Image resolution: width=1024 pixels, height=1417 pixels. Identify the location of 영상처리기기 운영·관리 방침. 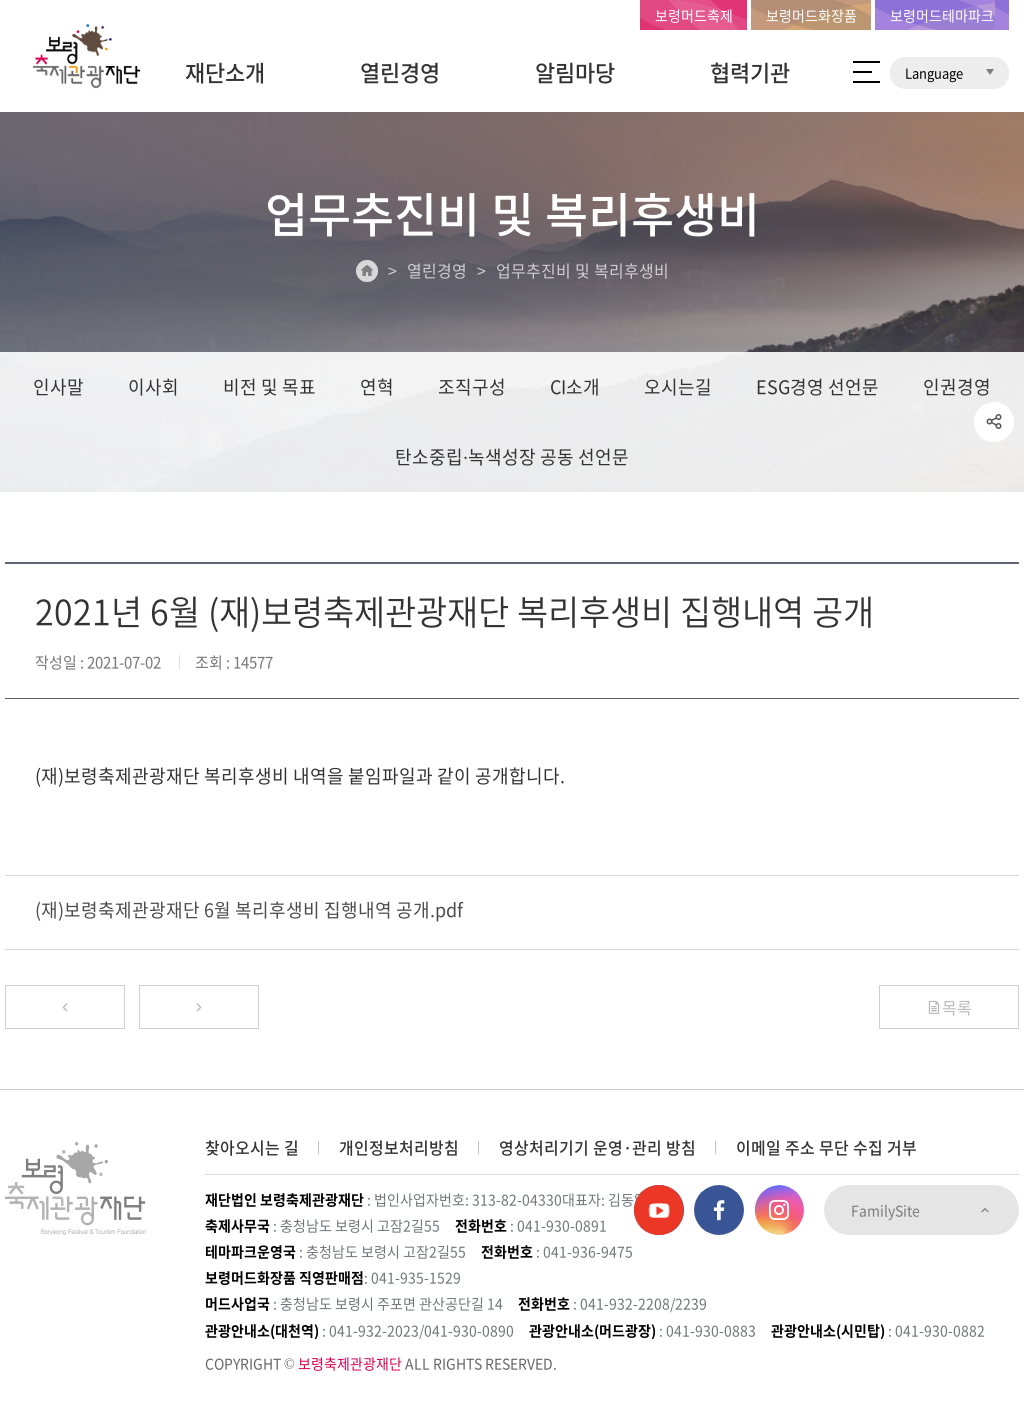
(597, 1147).